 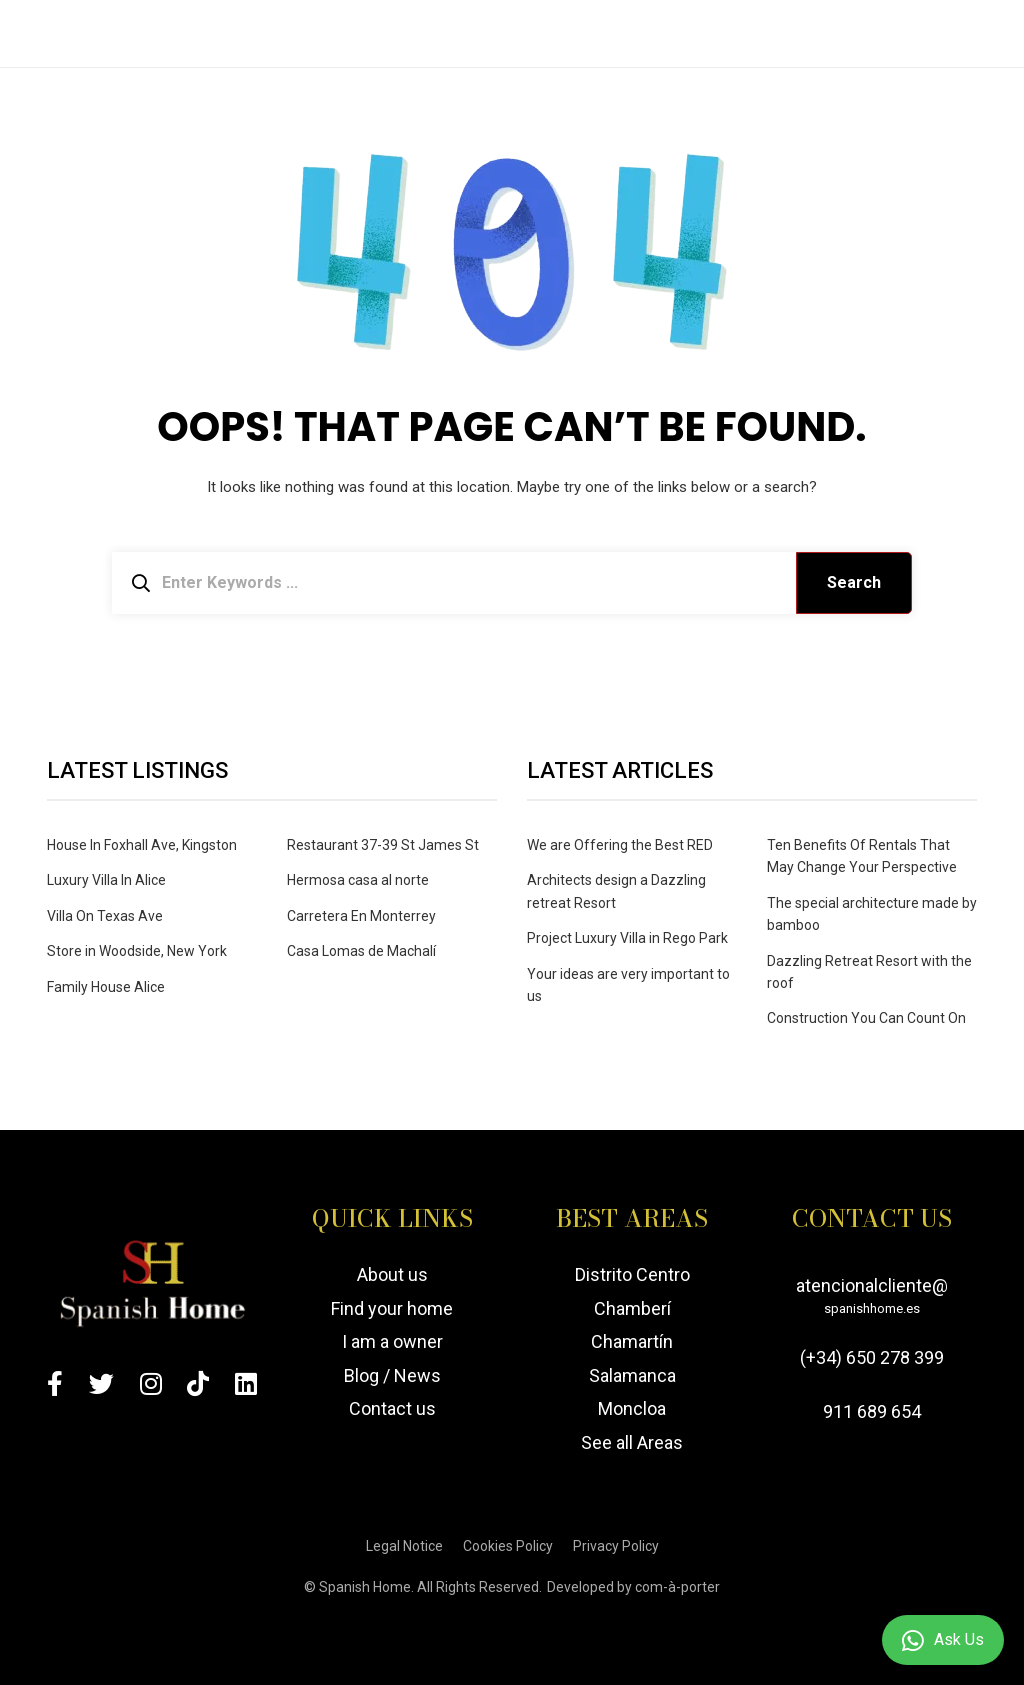 What do you see at coordinates (632, 1408) in the screenshot?
I see `Moncloa` at bounding box center [632, 1408].